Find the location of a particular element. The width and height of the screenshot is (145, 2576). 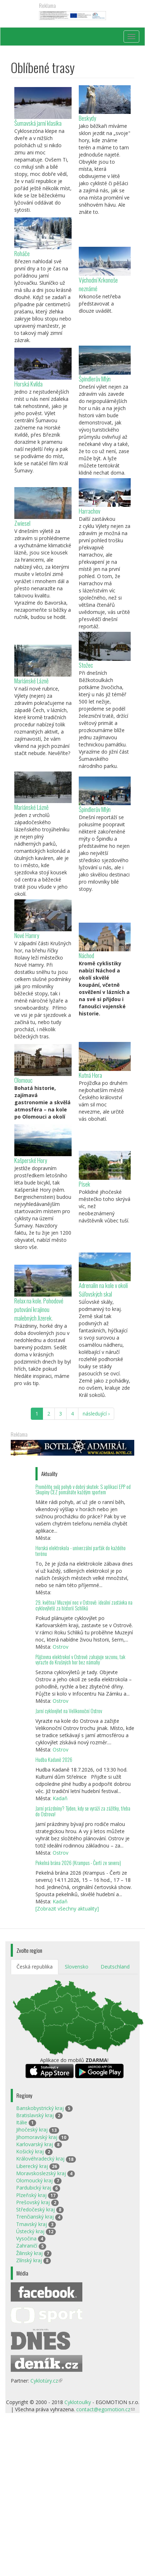

Šumavská jarní klasika is located at coordinates (38, 123).